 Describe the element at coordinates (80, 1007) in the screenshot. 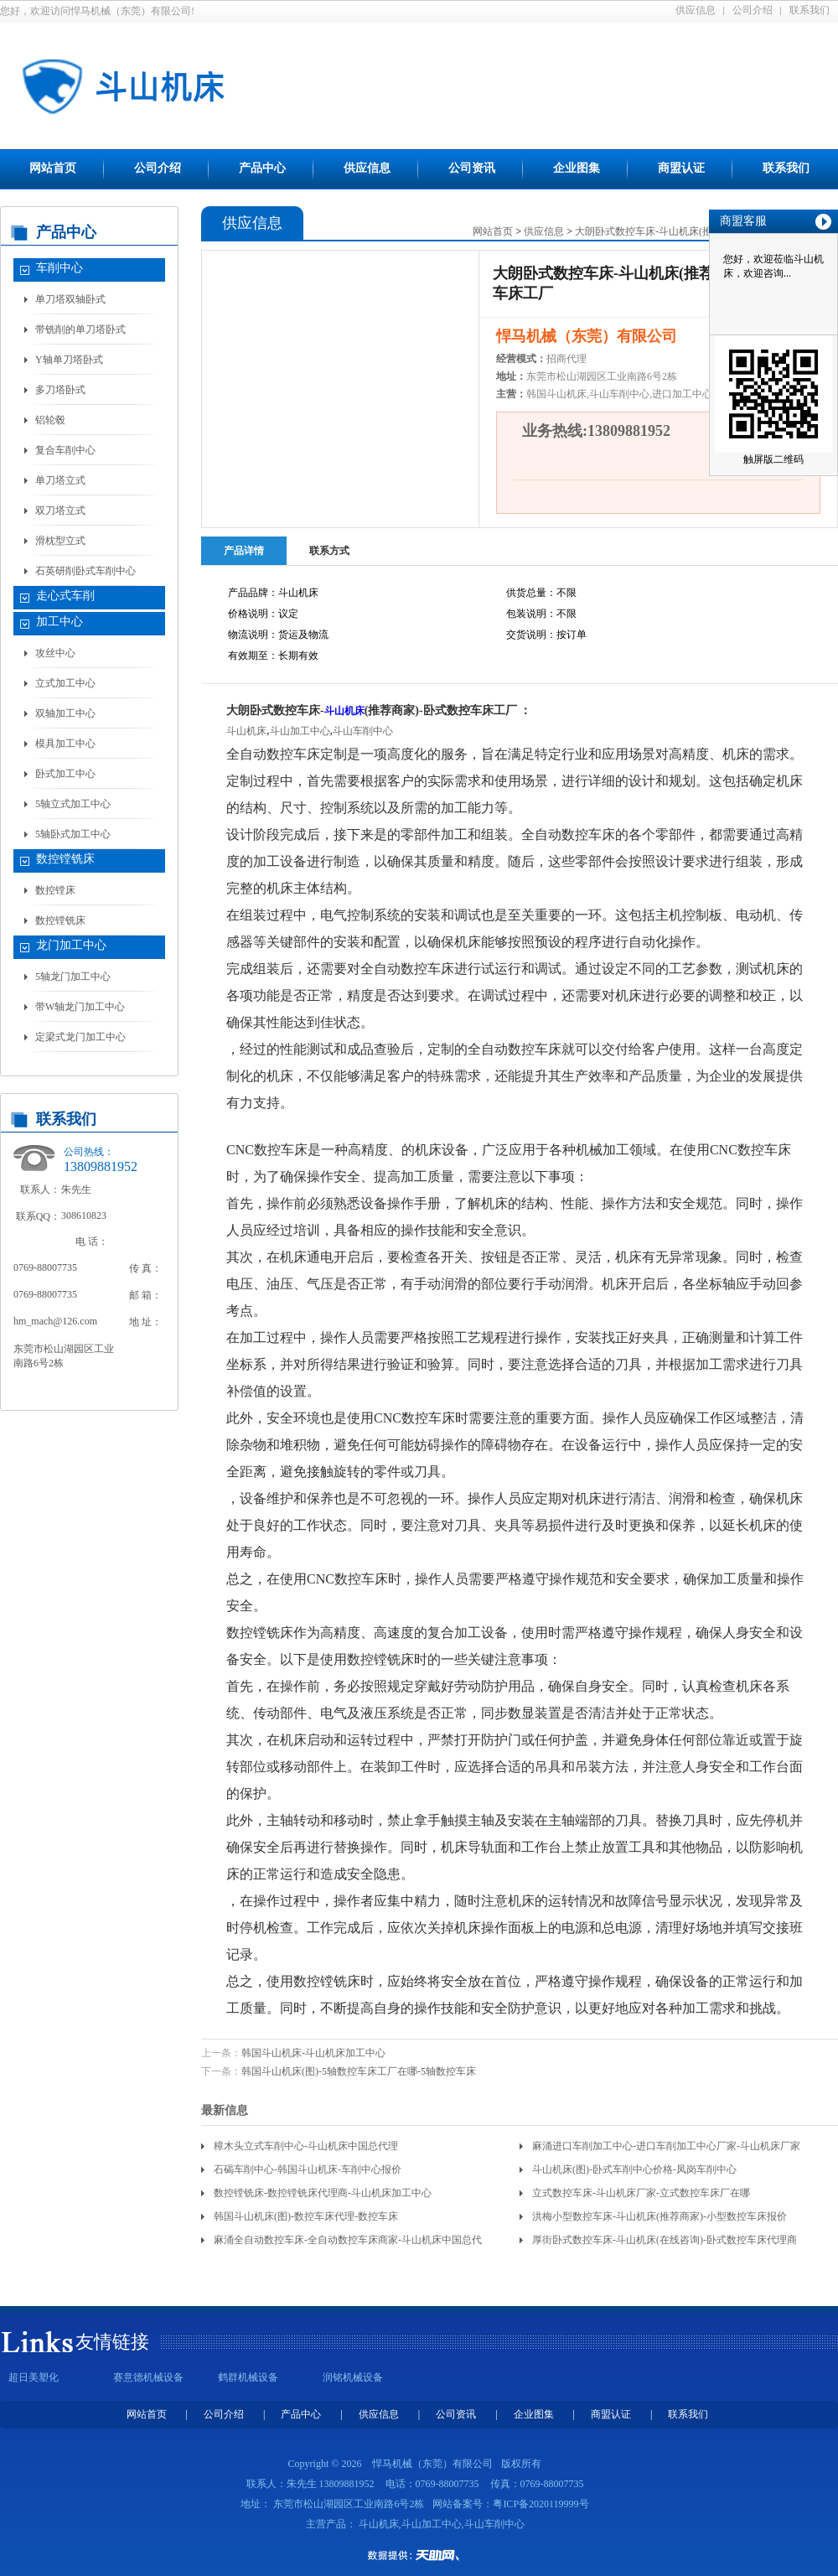

I see `带W轴龙门加工中心` at that location.